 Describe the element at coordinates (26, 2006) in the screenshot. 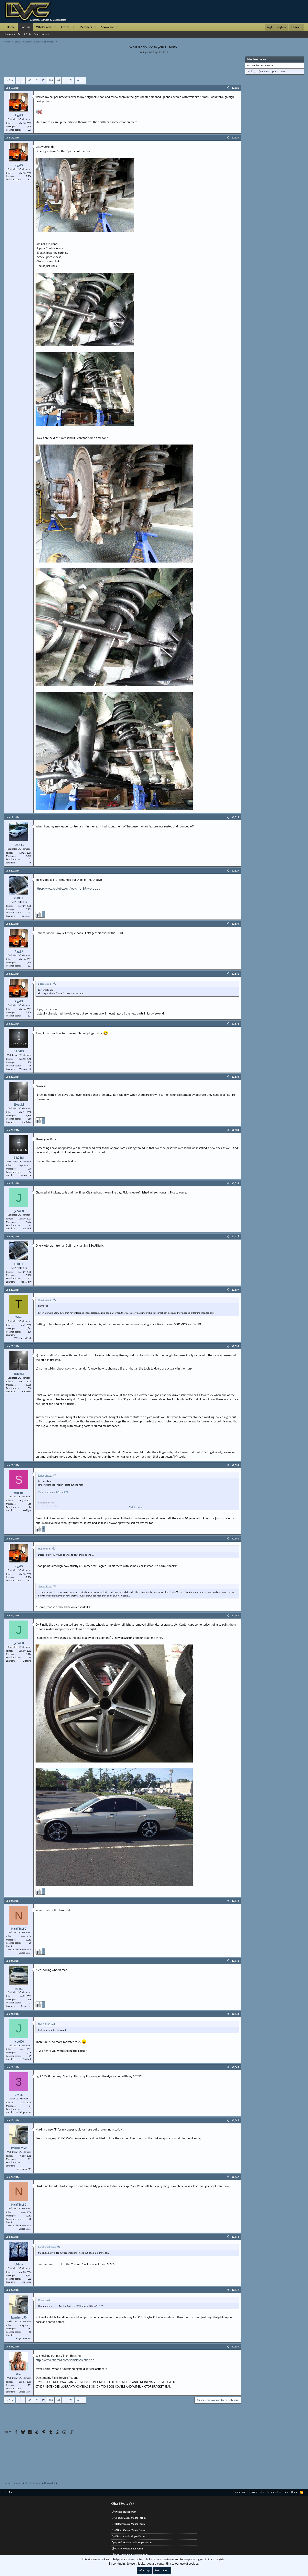

I see `Kansas City` at that location.